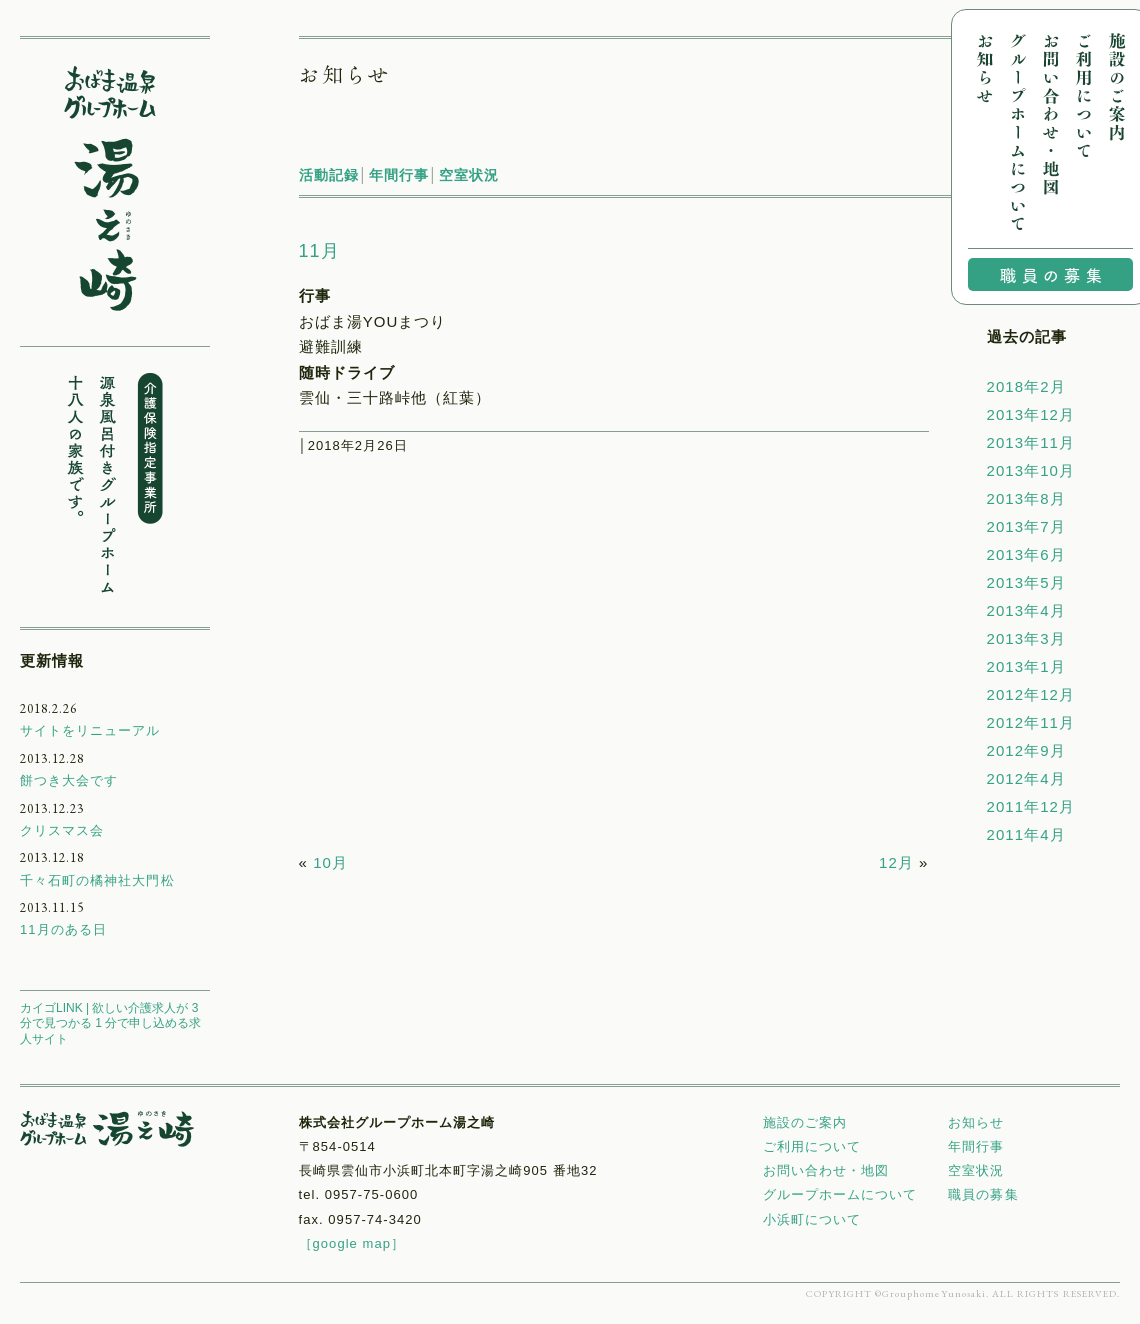 The image size is (1140, 1324). Describe the element at coordinates (399, 175) in the screenshot. I see `年間行事` at that location.